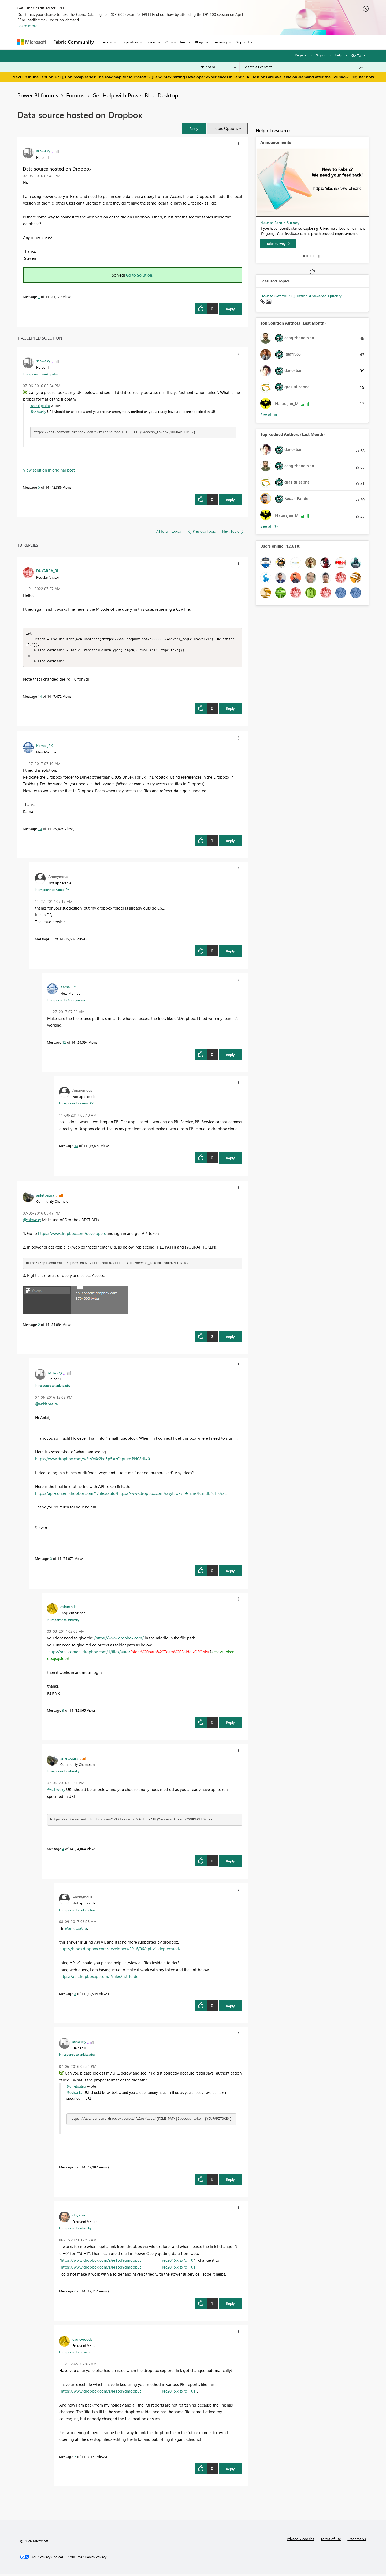 The width and height of the screenshot is (386, 2576). What do you see at coordinates (68, 1608) in the screenshot?
I see `[View Profile of dskarthik]` at bounding box center [68, 1608].